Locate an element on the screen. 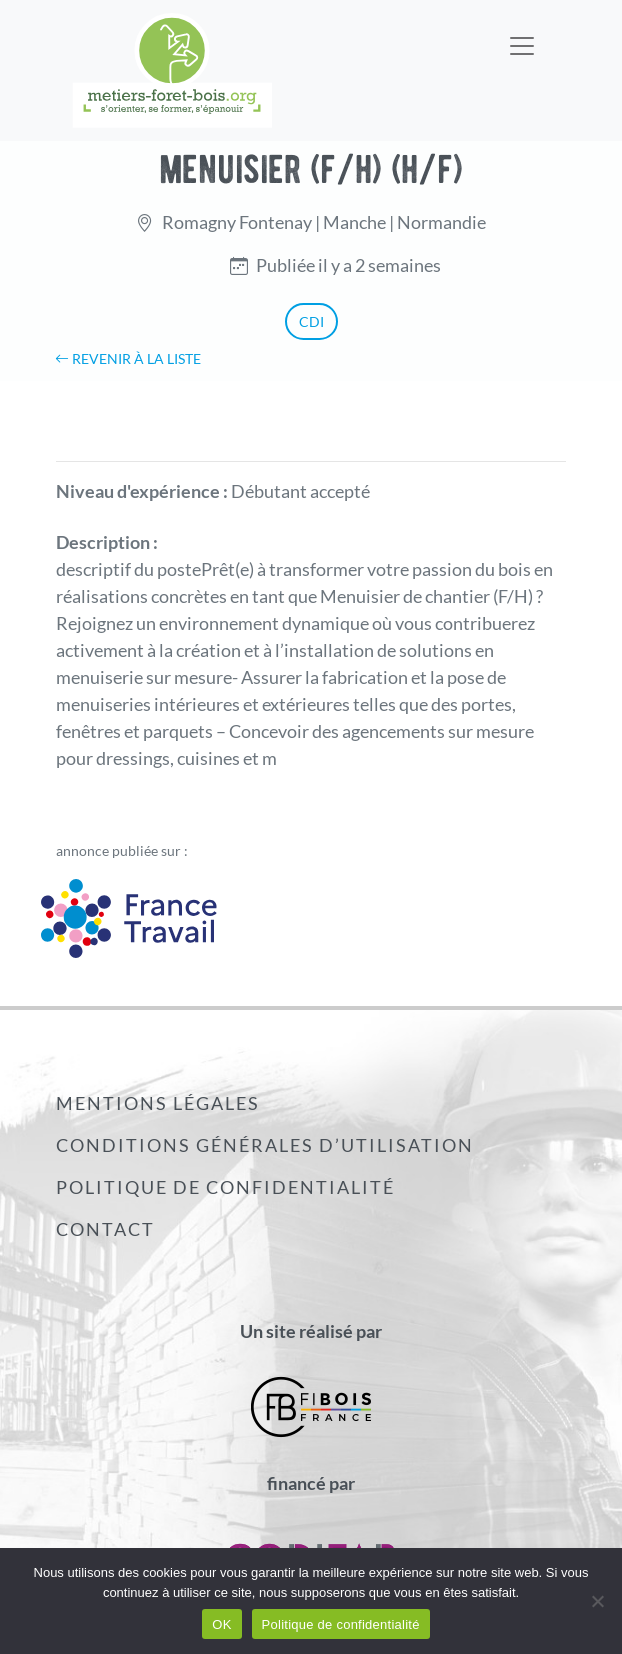 This screenshot has width=622, height=1654. OK is located at coordinates (221, 1624).